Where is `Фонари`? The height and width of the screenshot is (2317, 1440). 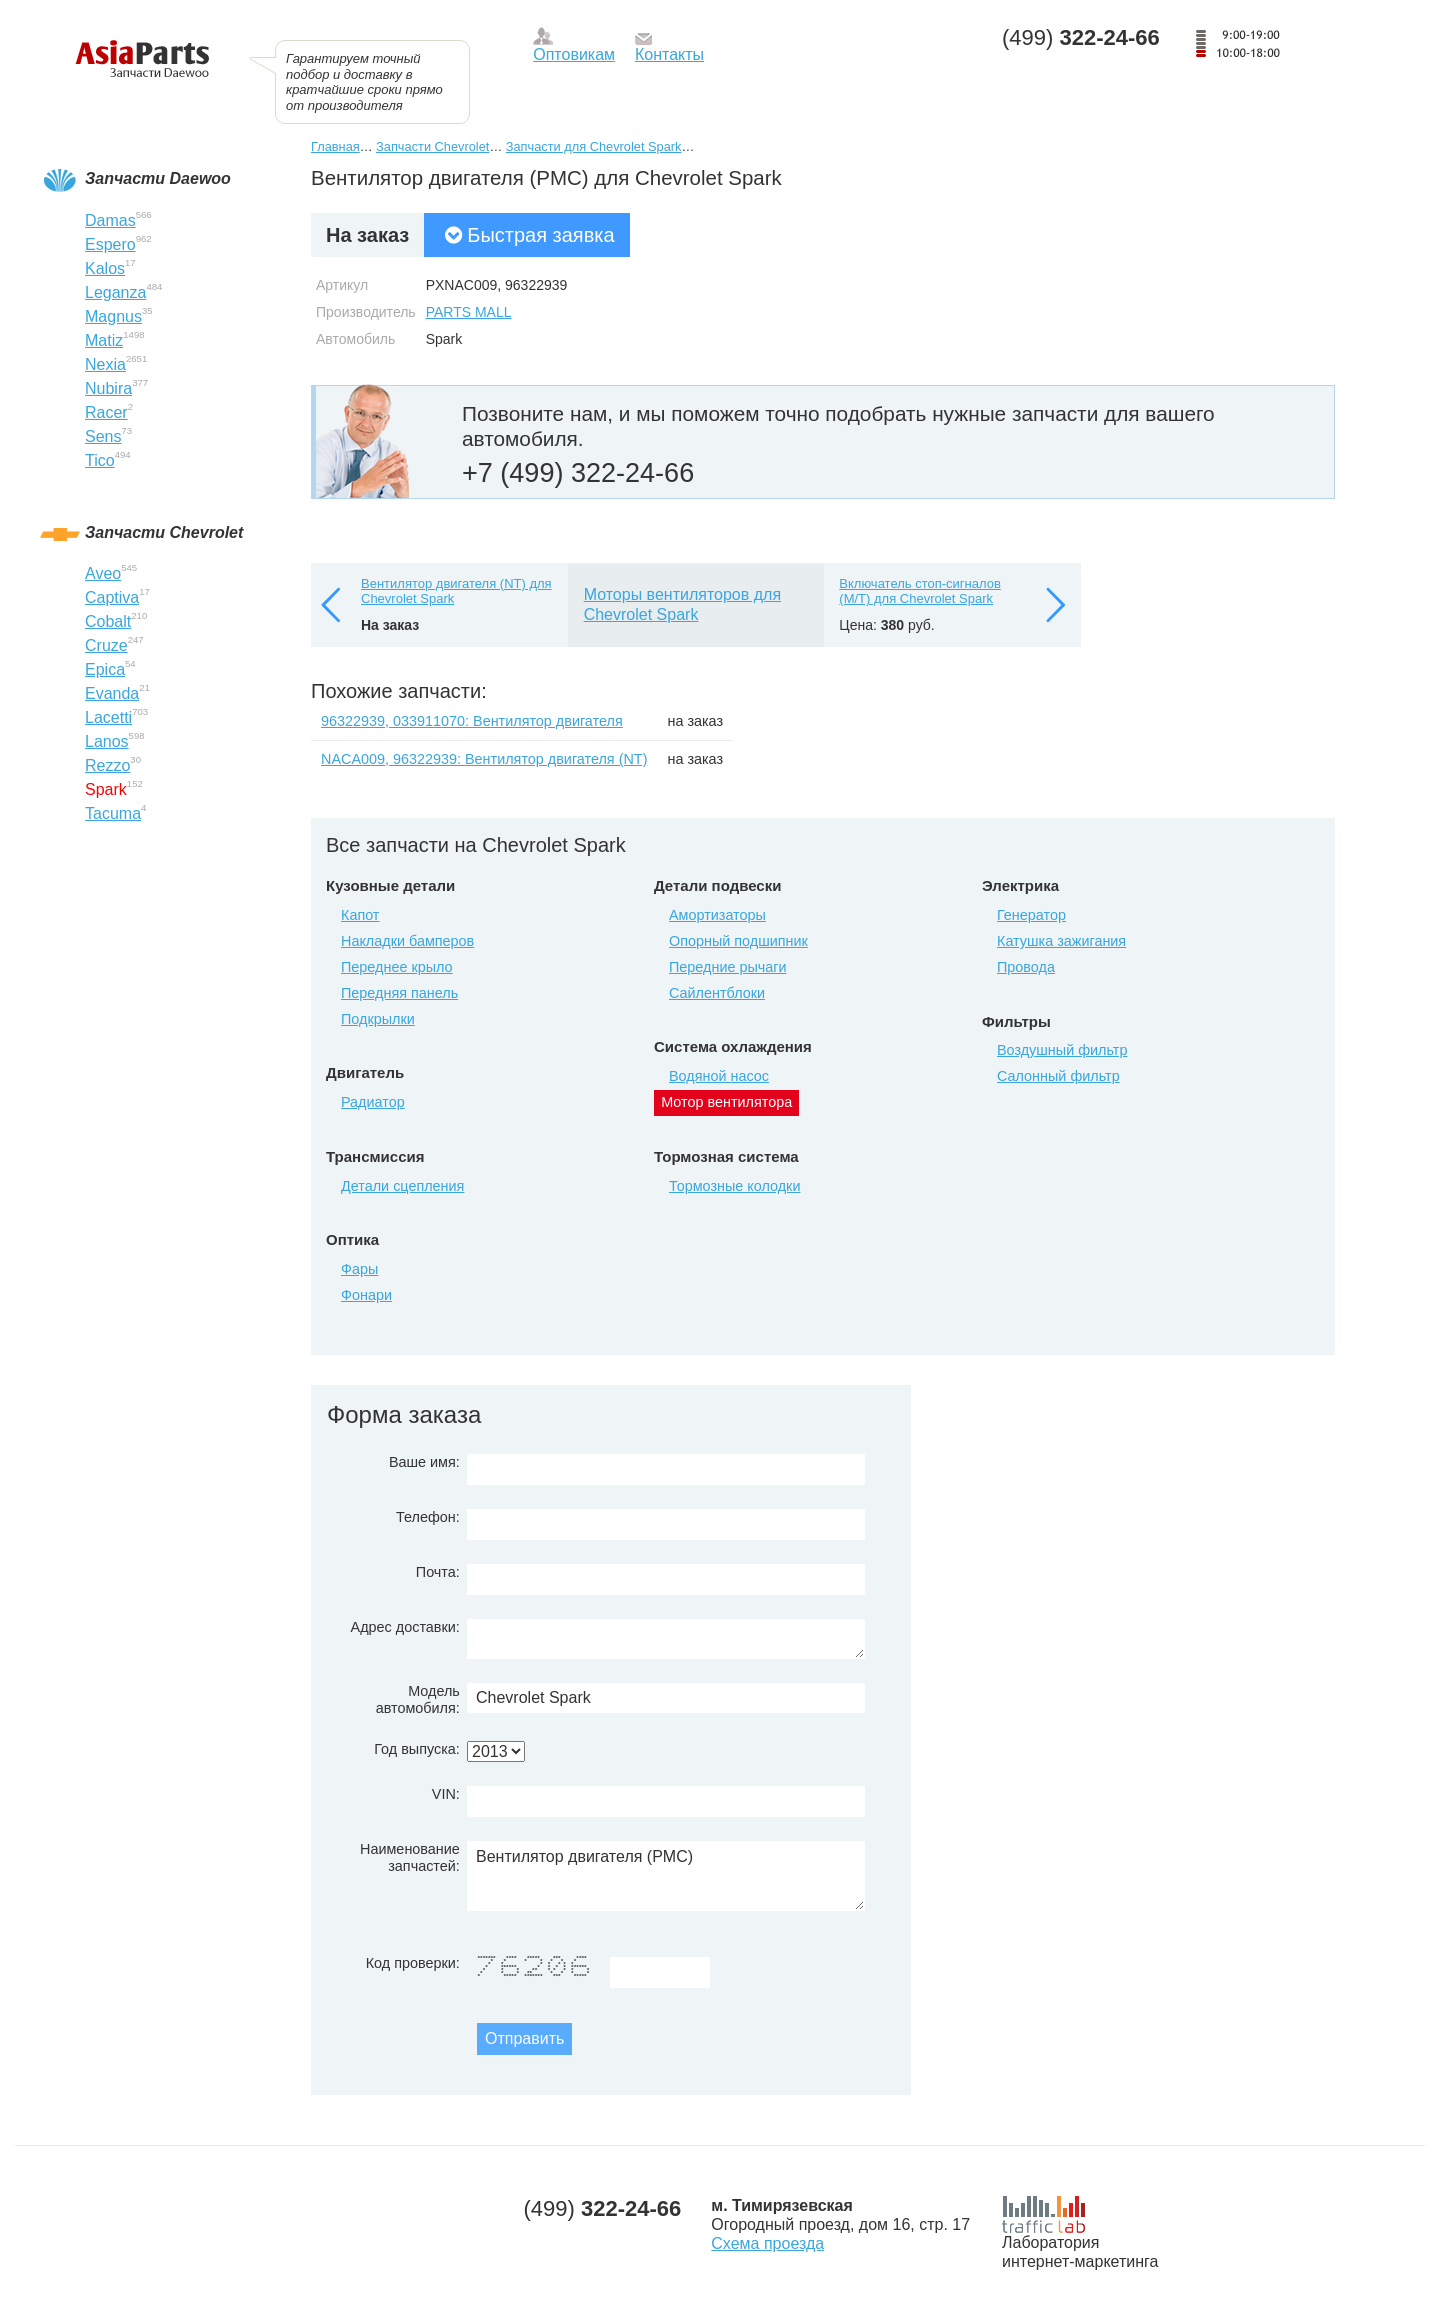
Фонари is located at coordinates (366, 1295).